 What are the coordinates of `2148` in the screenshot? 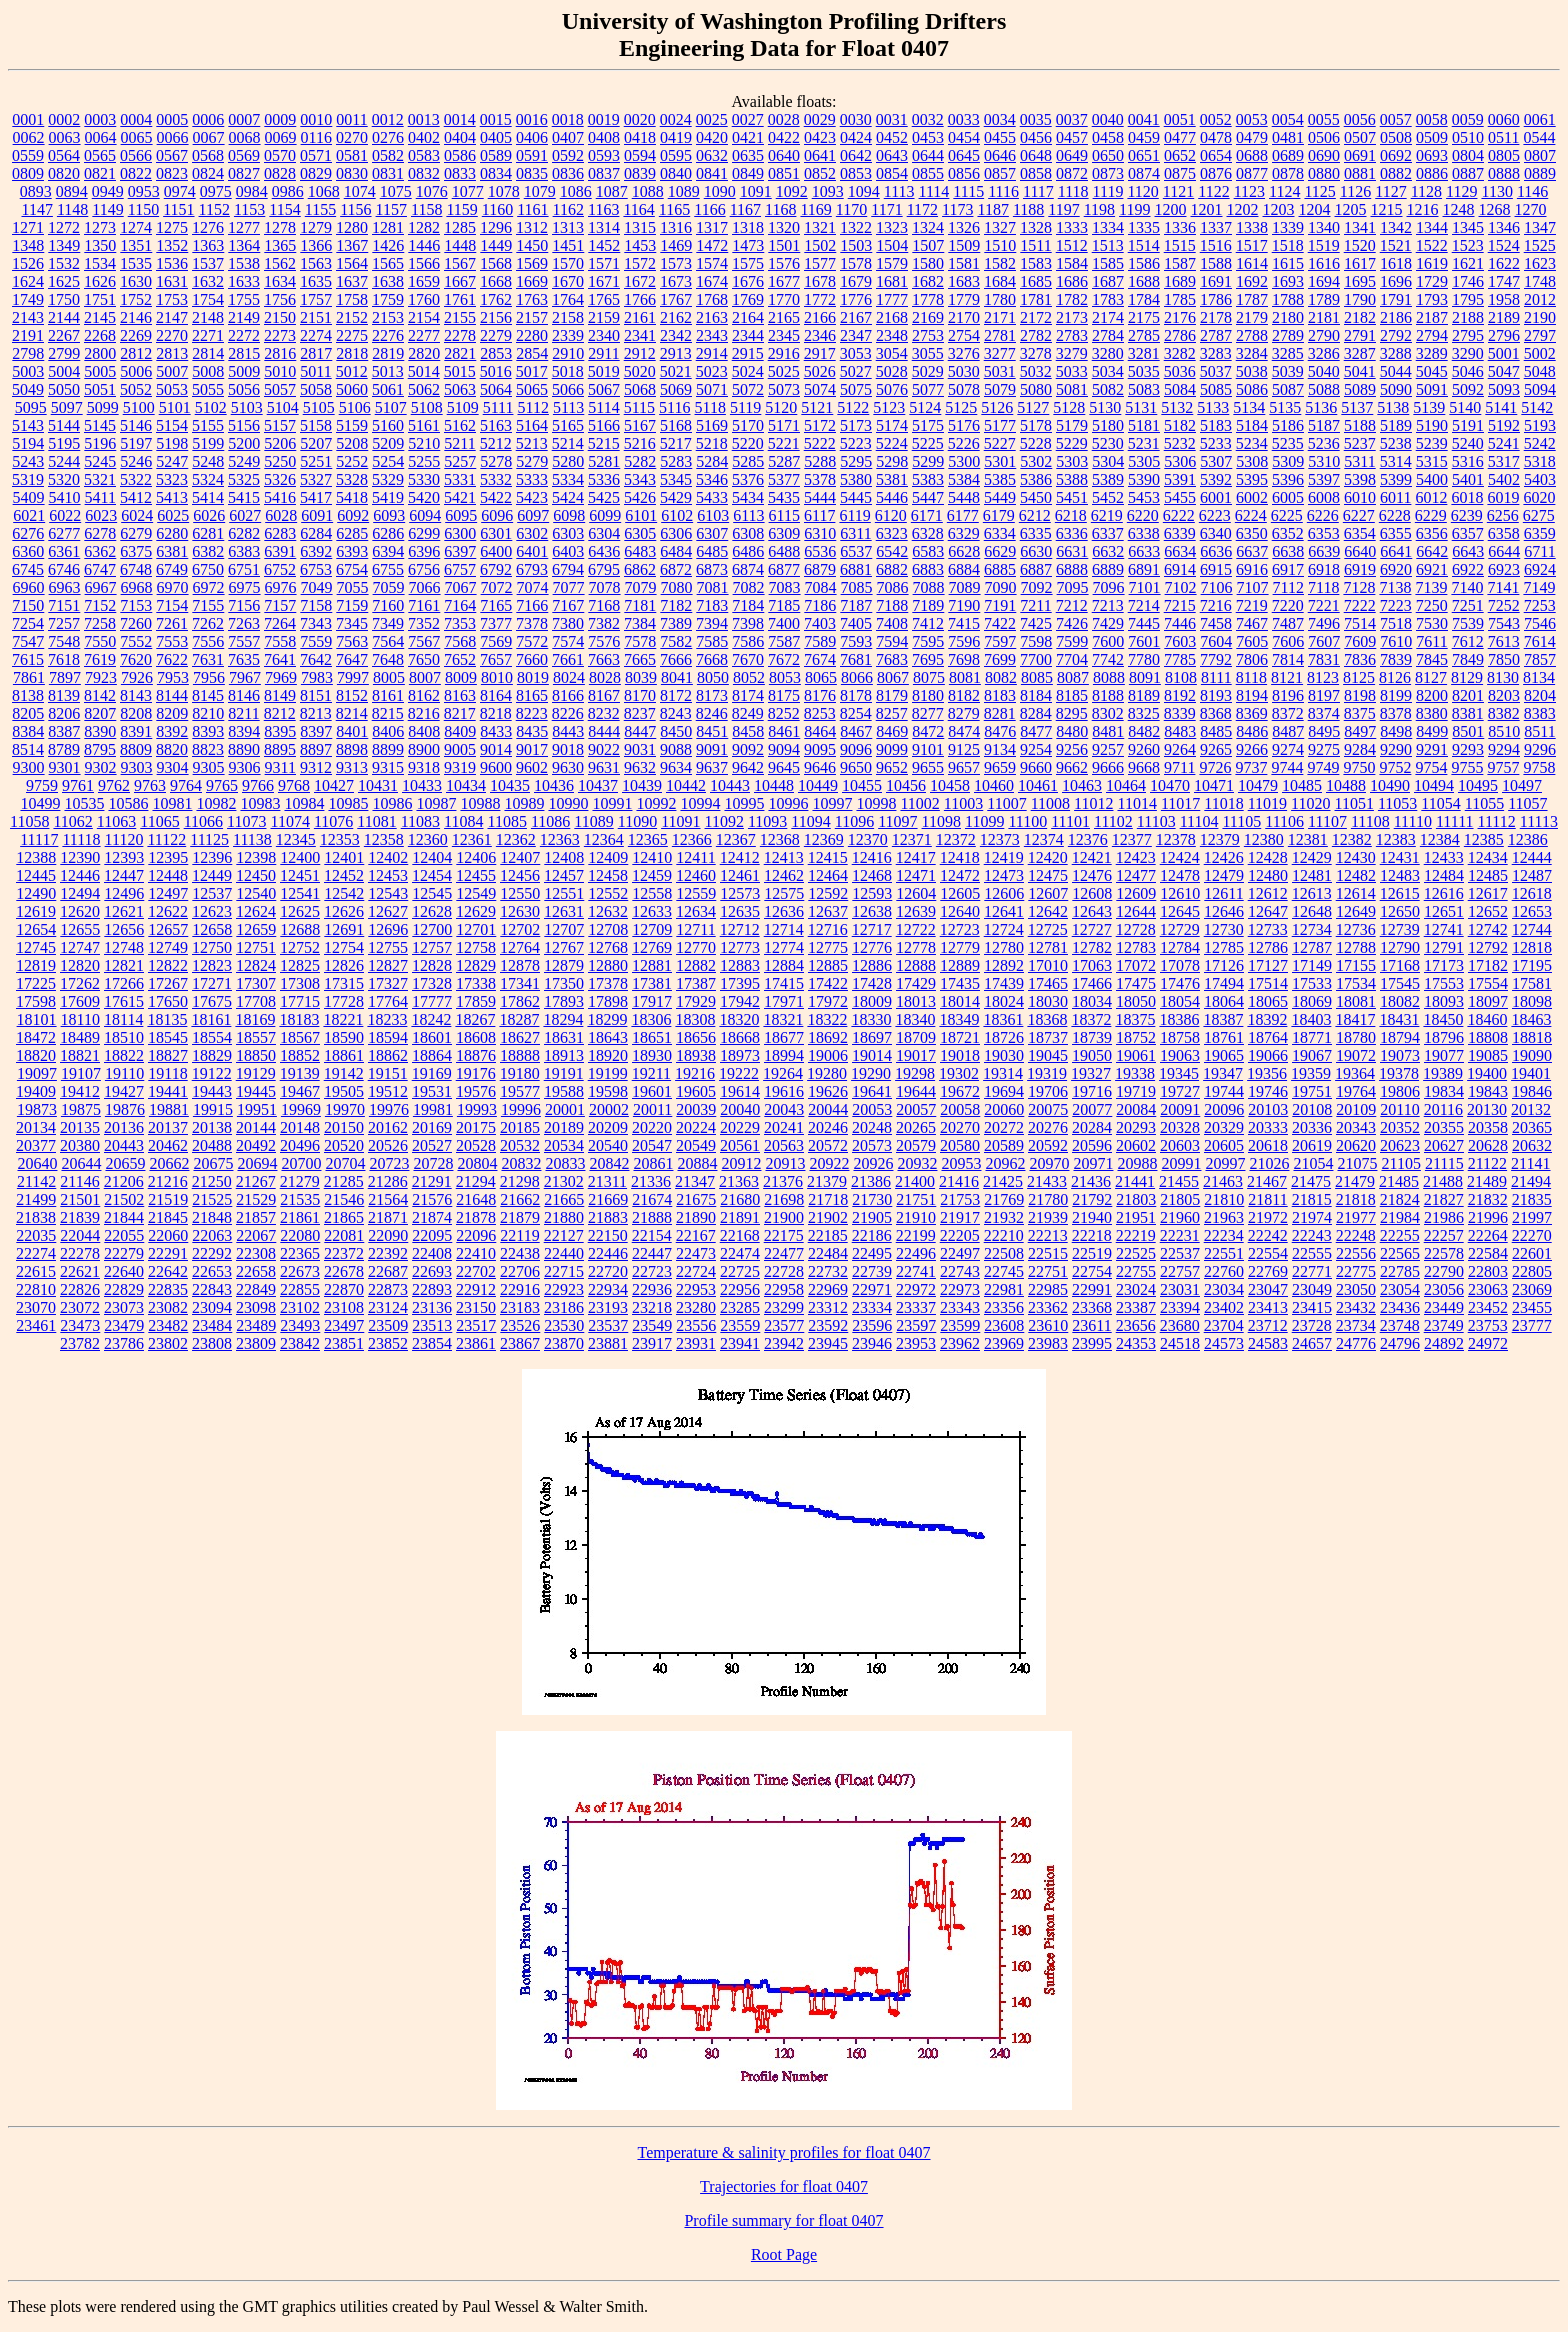 It's located at (208, 317).